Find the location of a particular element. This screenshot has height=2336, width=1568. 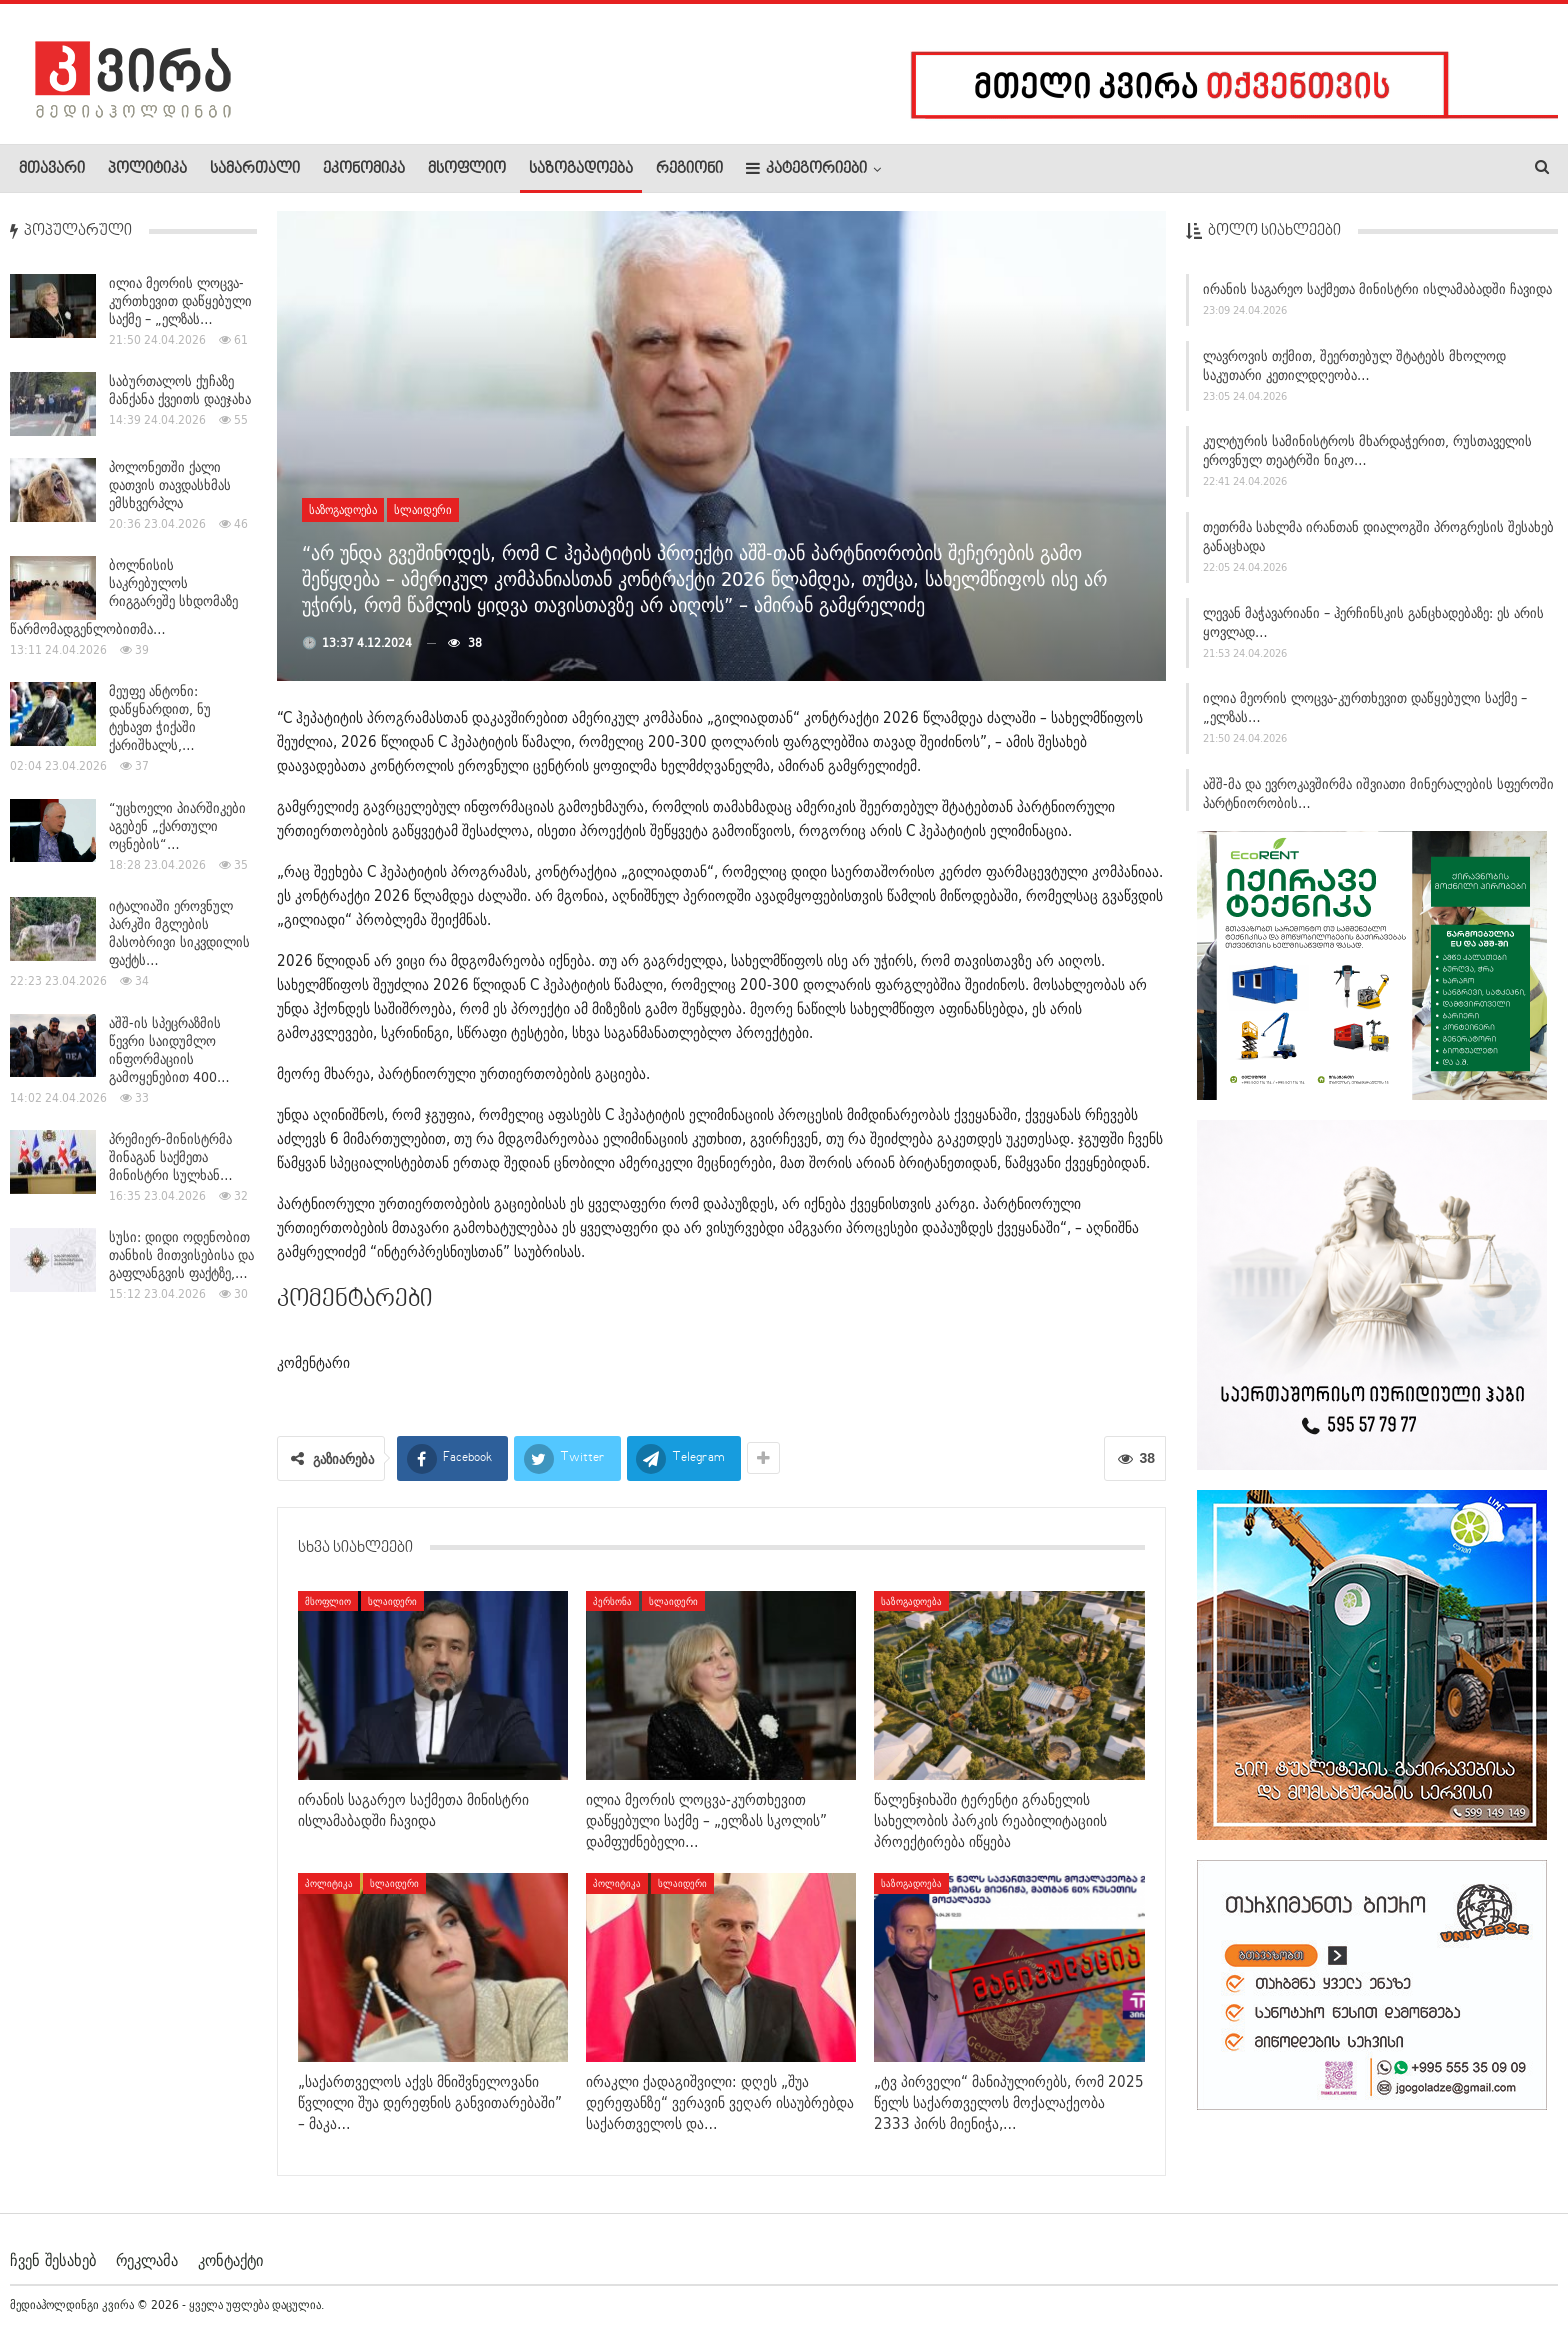

ბოლნისის საკრებულოს რიგგარეშე სხდომაზე წარმომადგენლობითმა… is located at coordinates (124, 597).